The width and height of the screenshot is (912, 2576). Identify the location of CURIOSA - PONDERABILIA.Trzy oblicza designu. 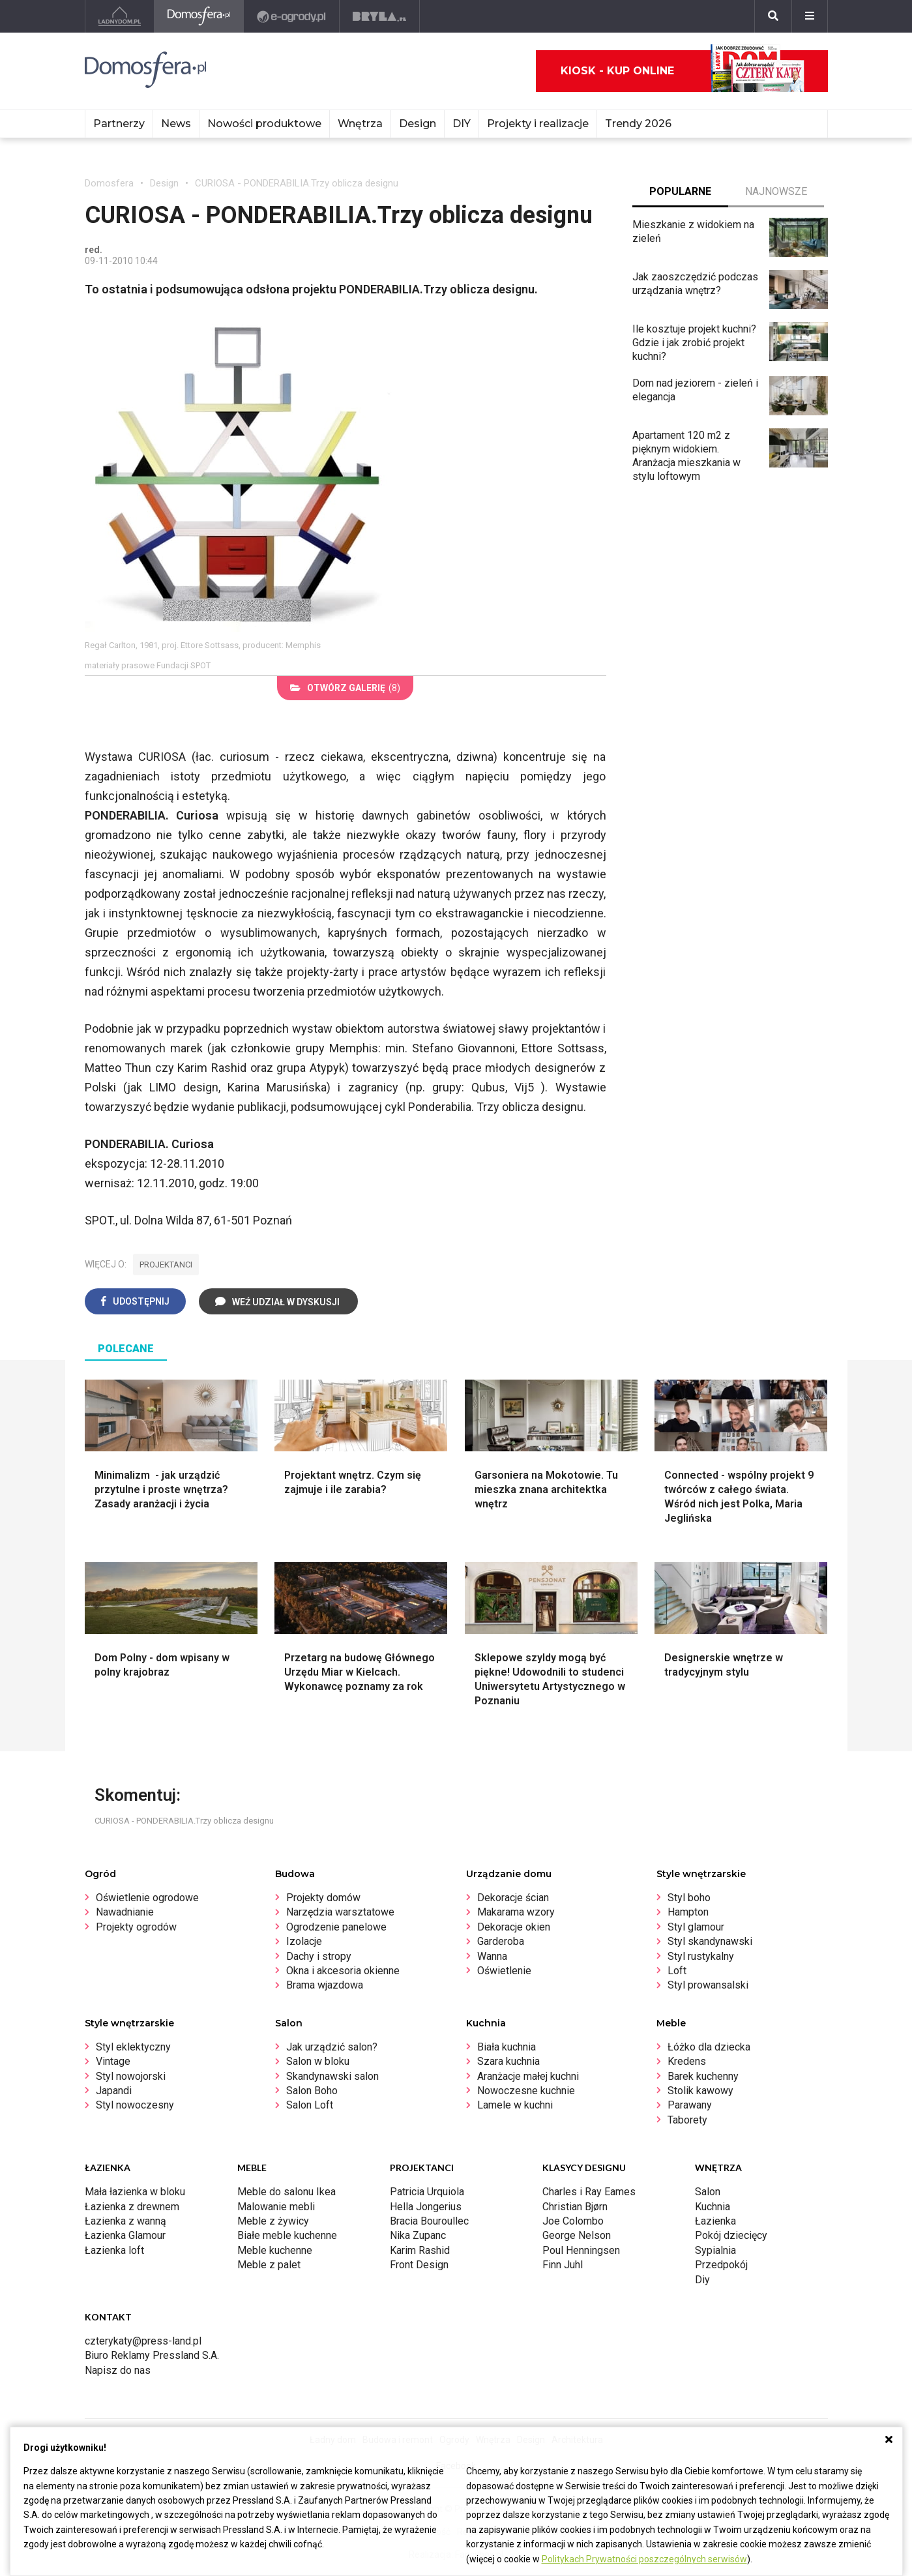
(296, 183).